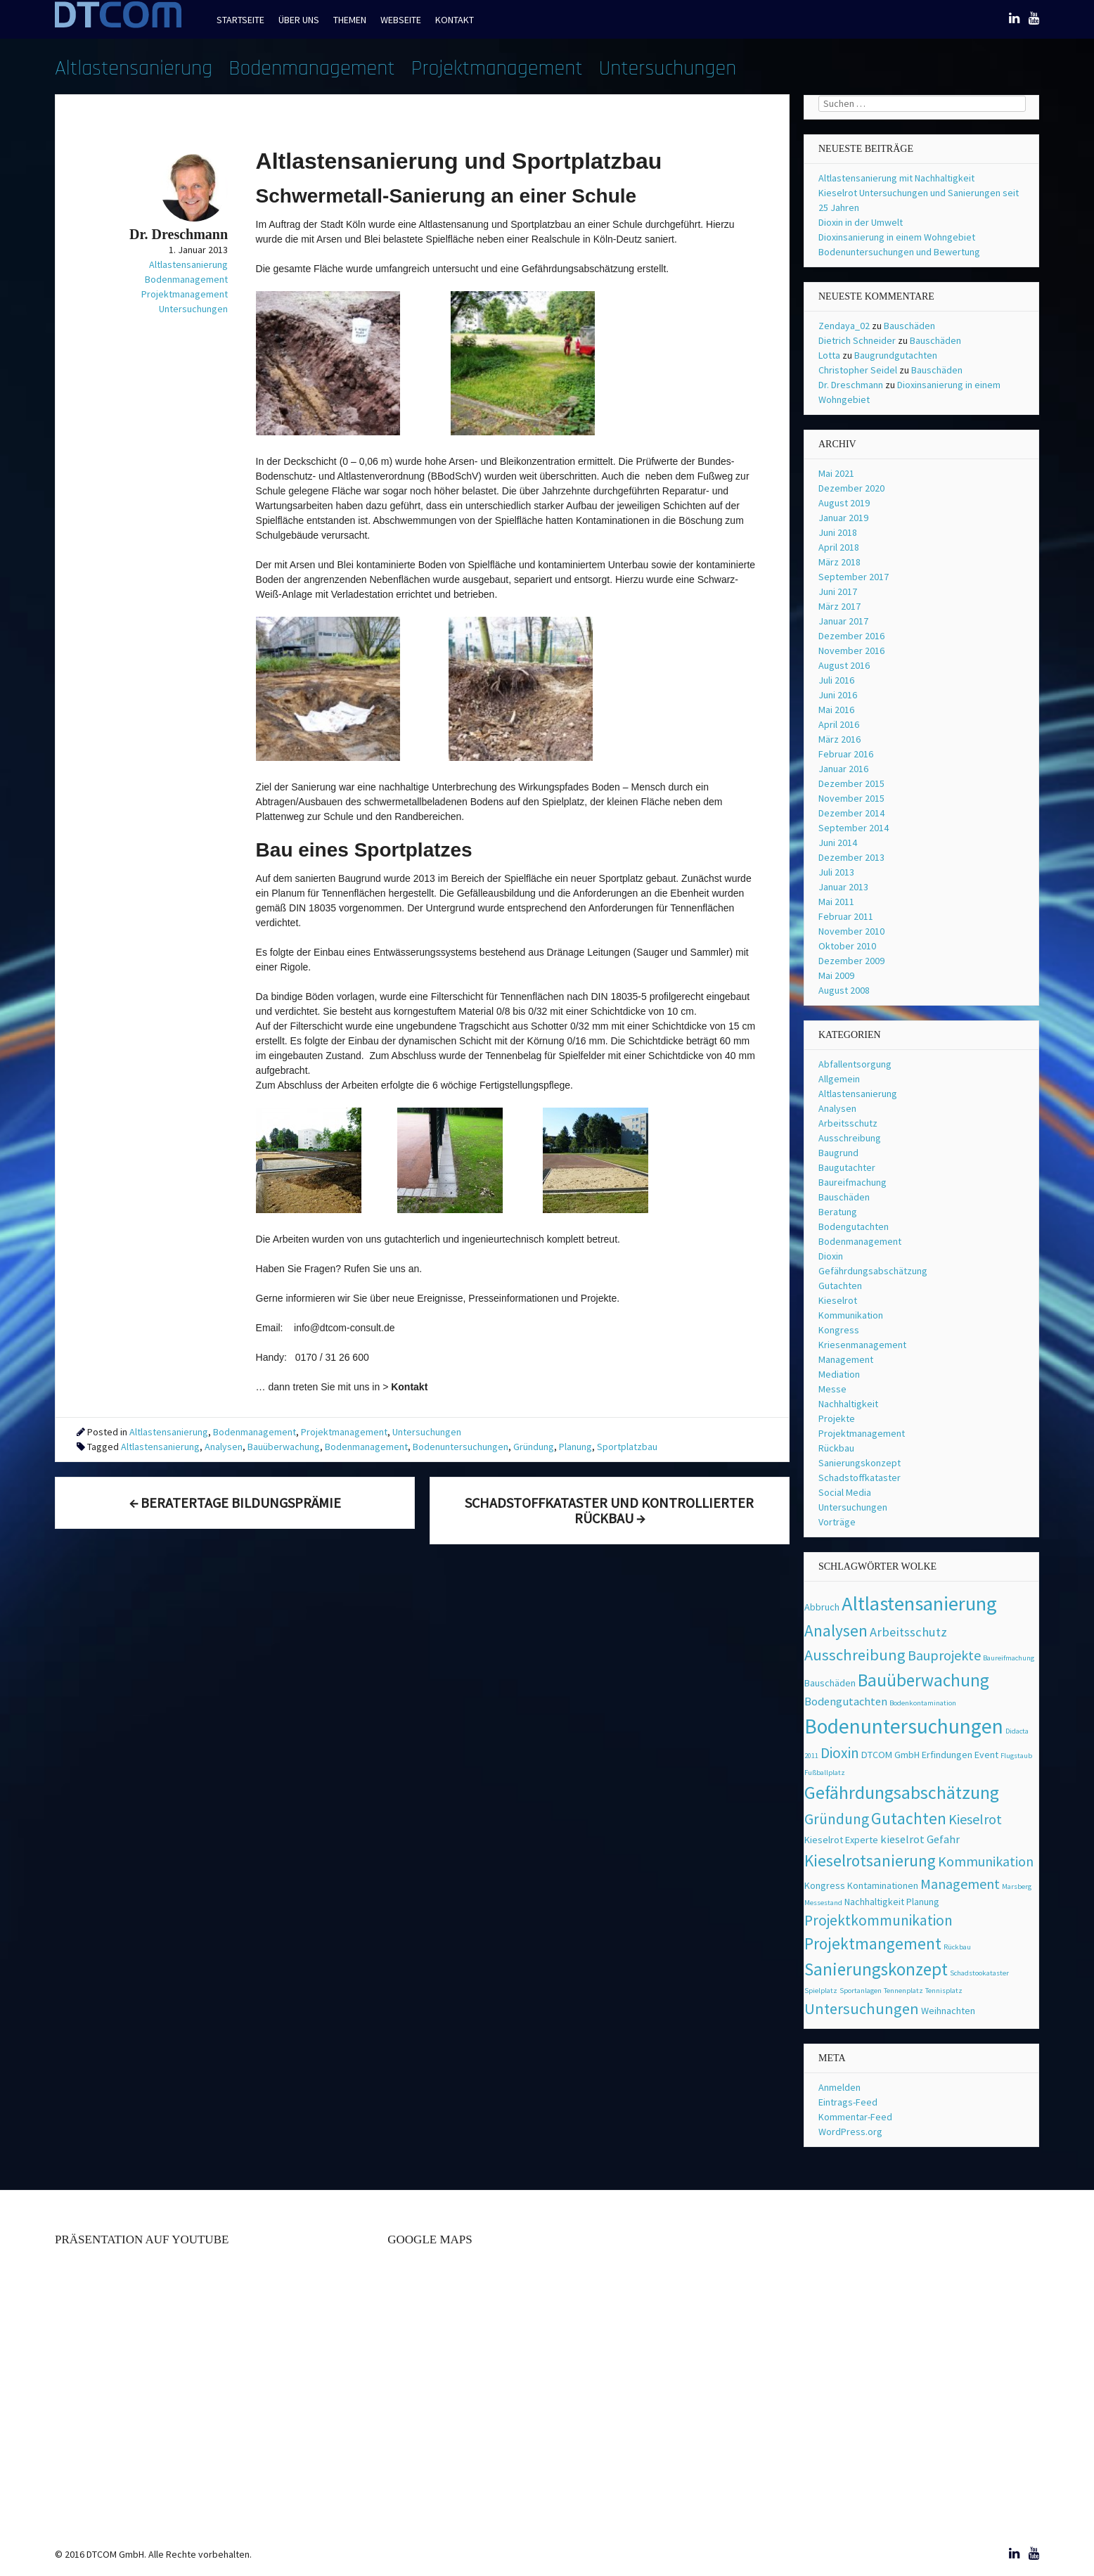 The width and height of the screenshot is (1094, 2576). What do you see at coordinates (903, 1726) in the screenshot?
I see `Bodenuntersuchungen [Bodenuntersuchungen (17 Einträge)]` at bounding box center [903, 1726].